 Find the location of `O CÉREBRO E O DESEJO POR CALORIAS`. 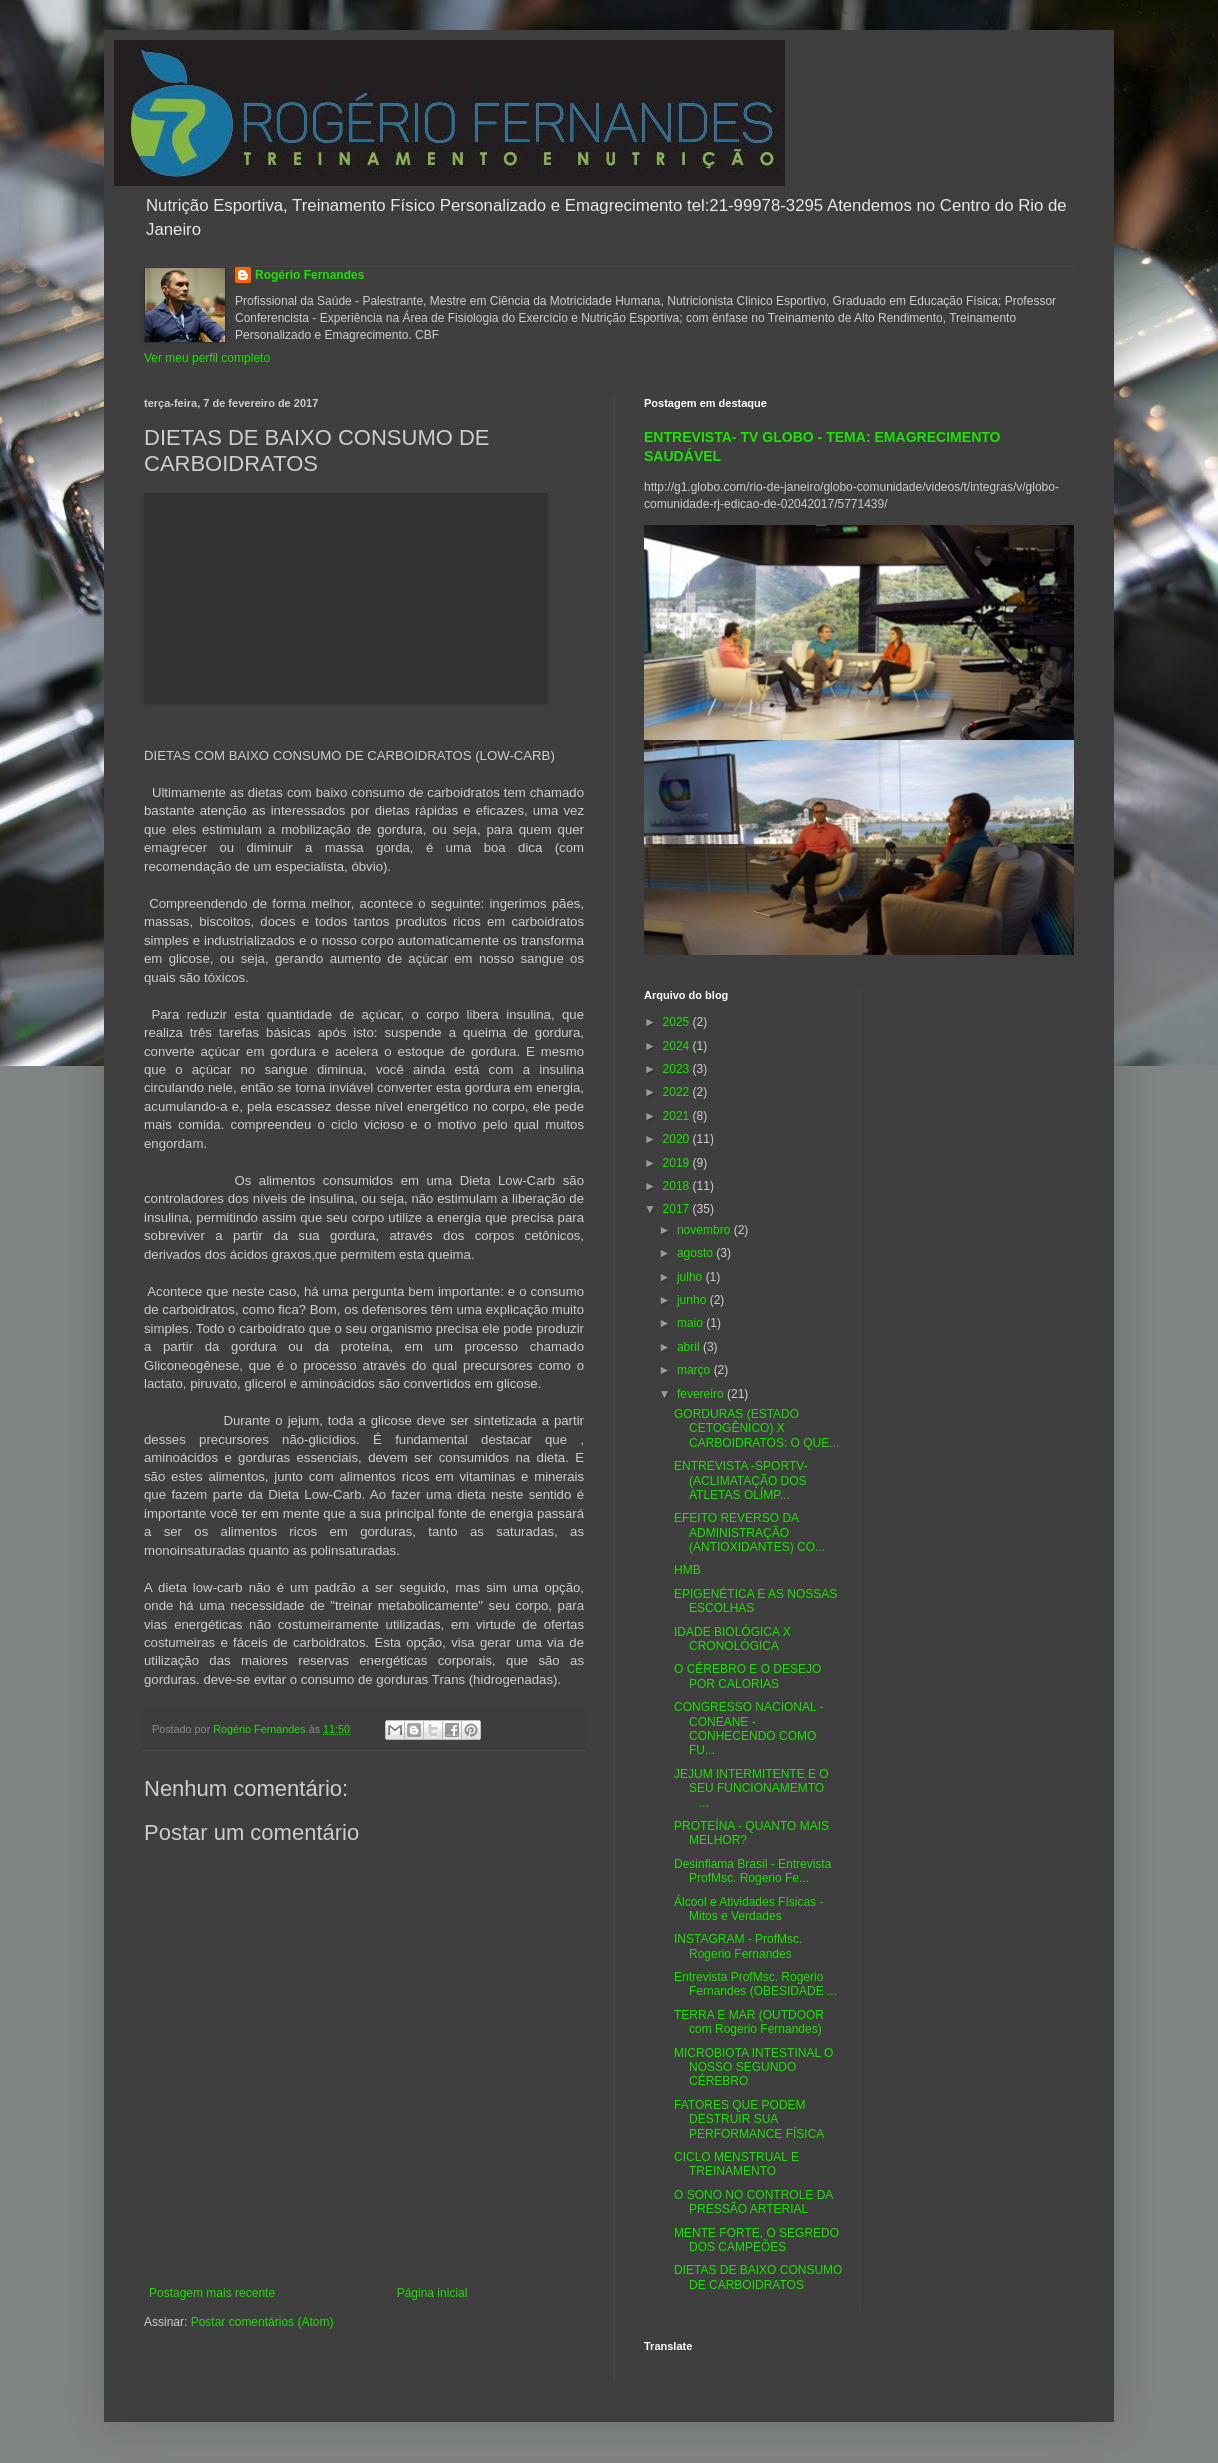

O CÉREBRO E O DESEJO POR CALORIAS is located at coordinates (747, 1676).